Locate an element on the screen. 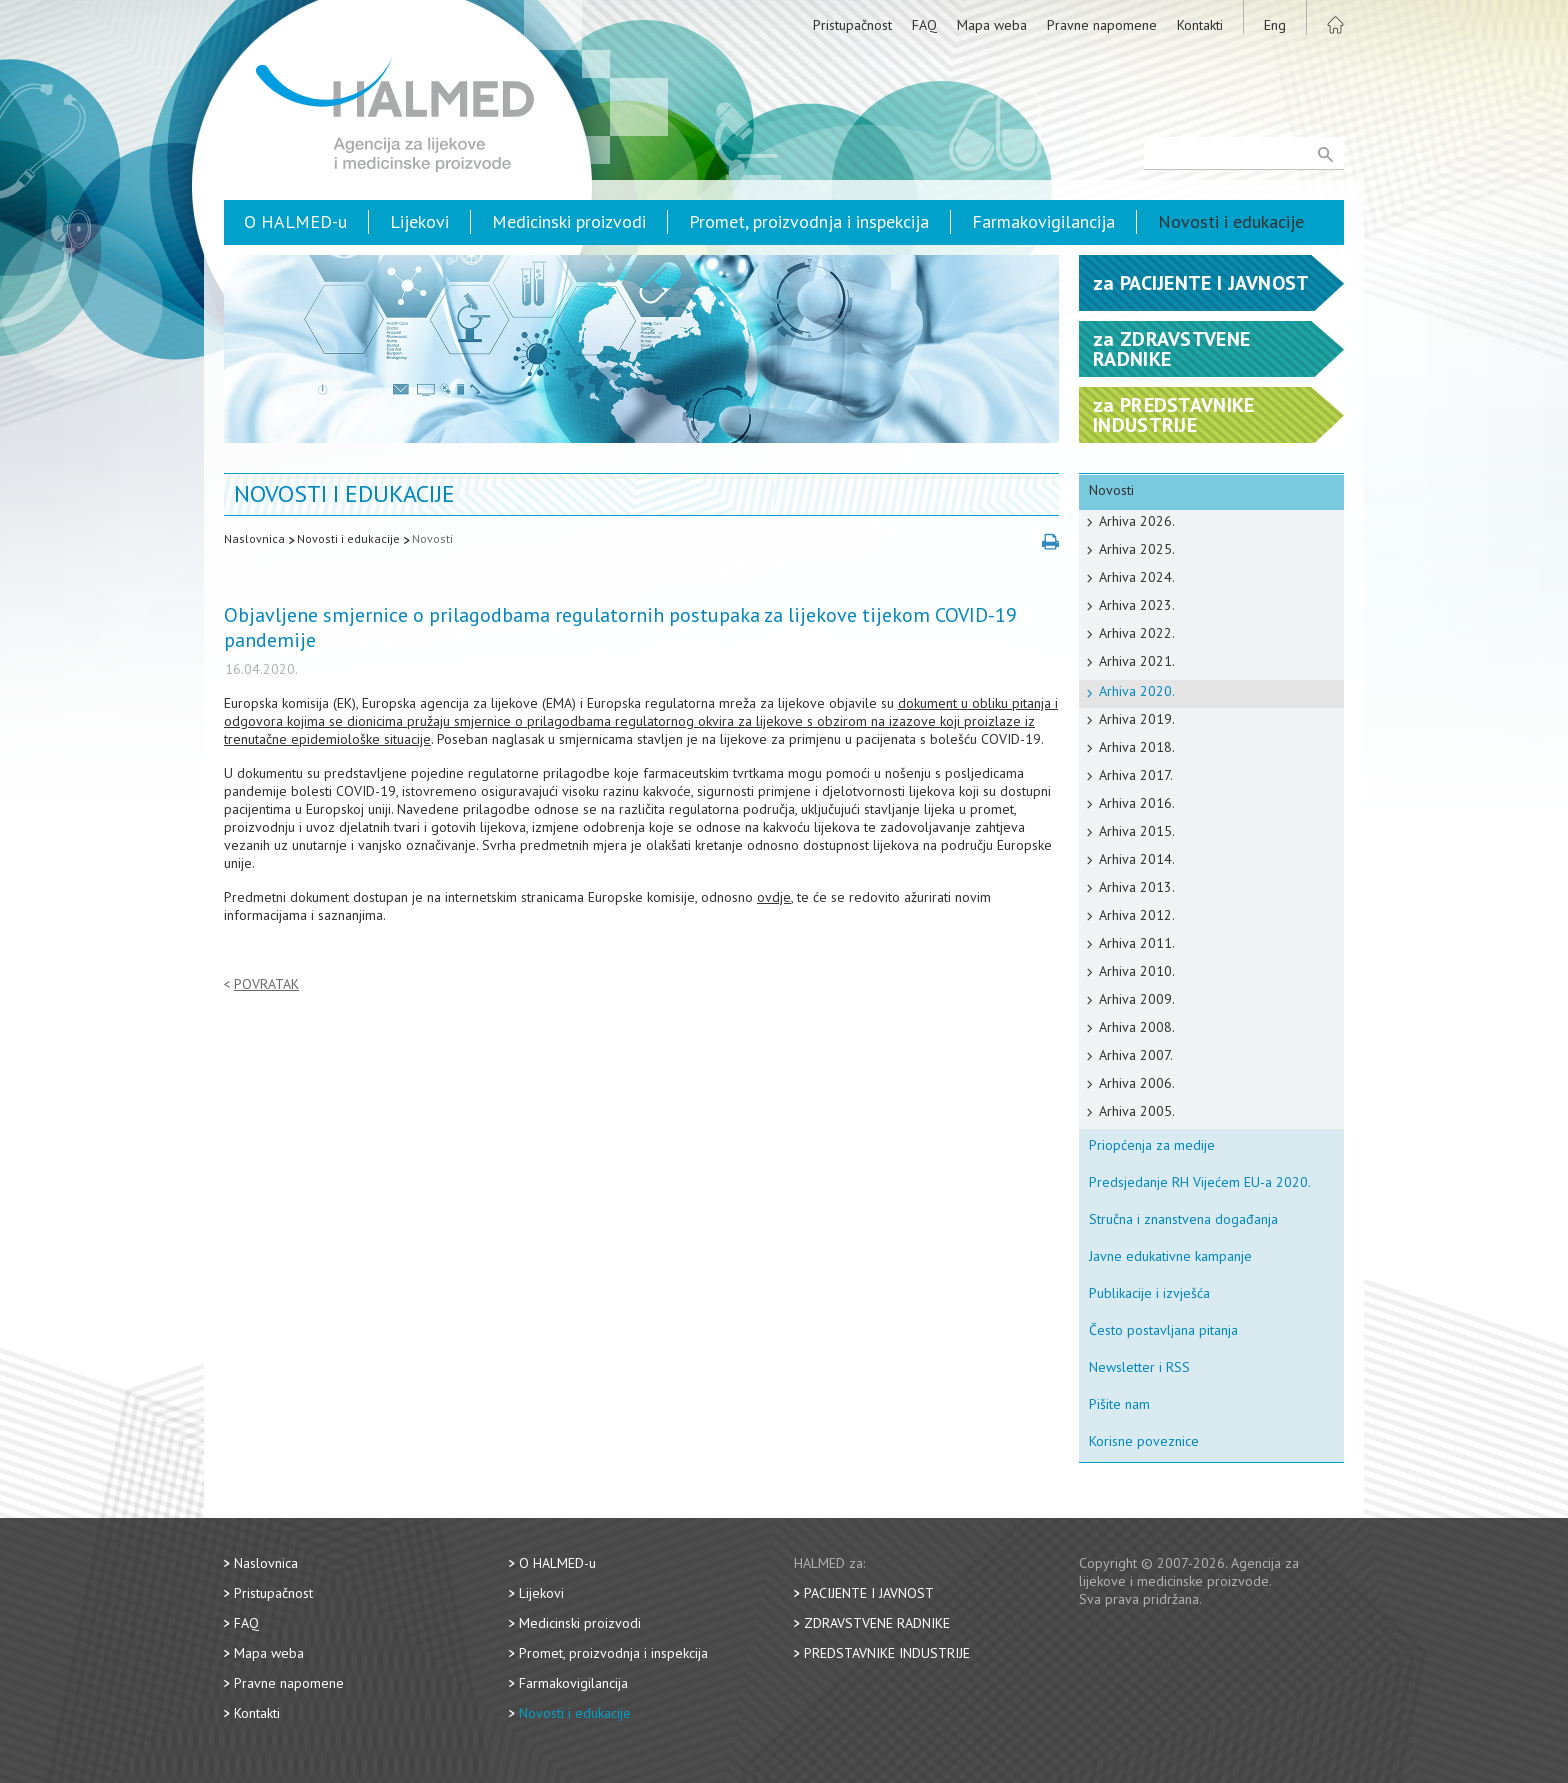  Mapa weba is located at coordinates (992, 25).